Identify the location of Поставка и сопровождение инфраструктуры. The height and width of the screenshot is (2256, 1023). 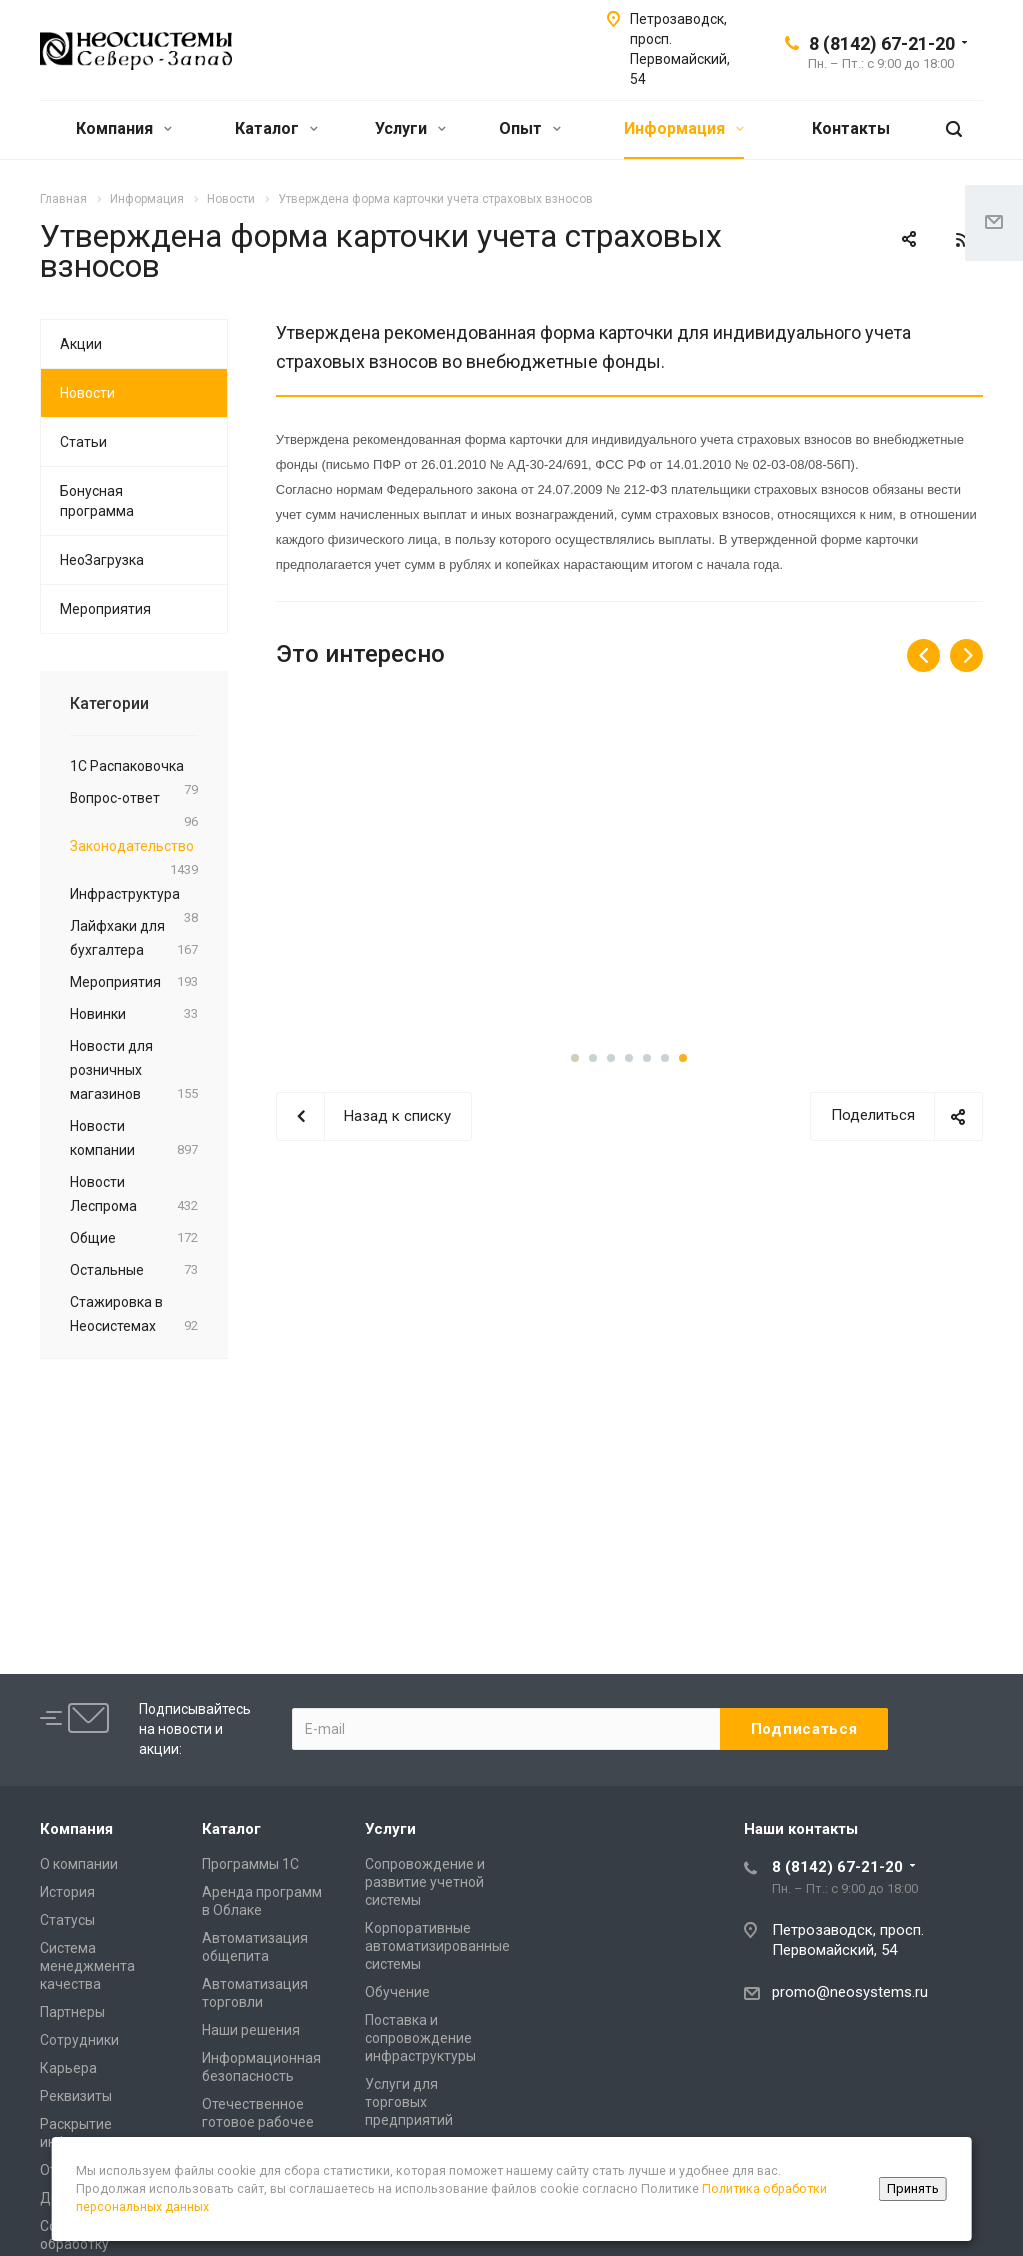
(420, 2038).